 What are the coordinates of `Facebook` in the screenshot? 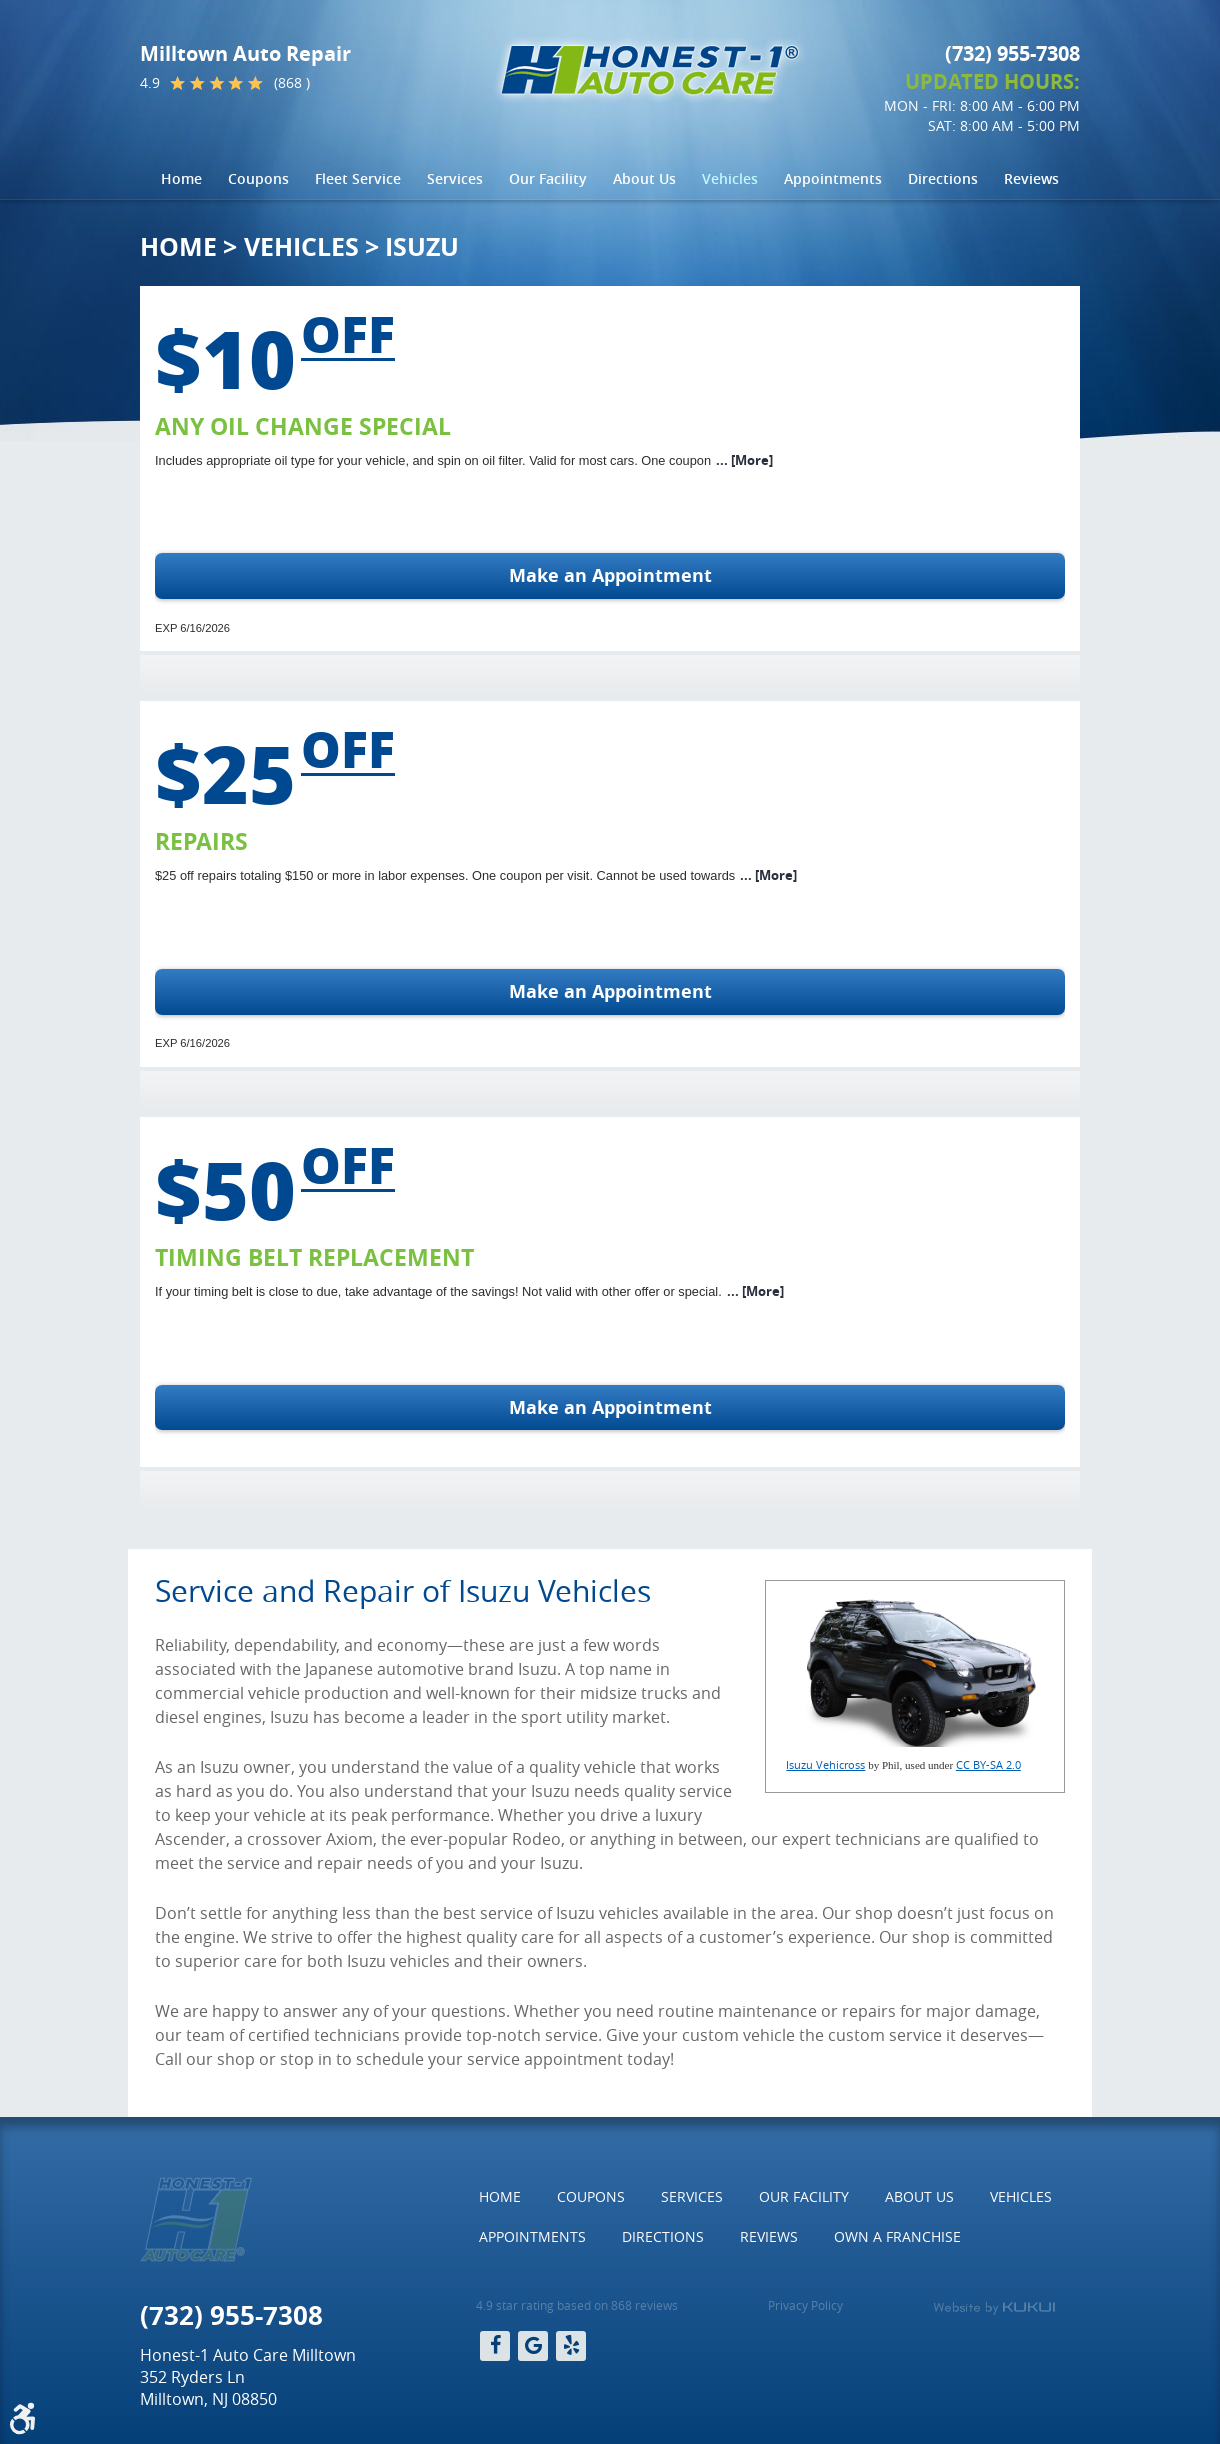 It's located at (495, 2346).